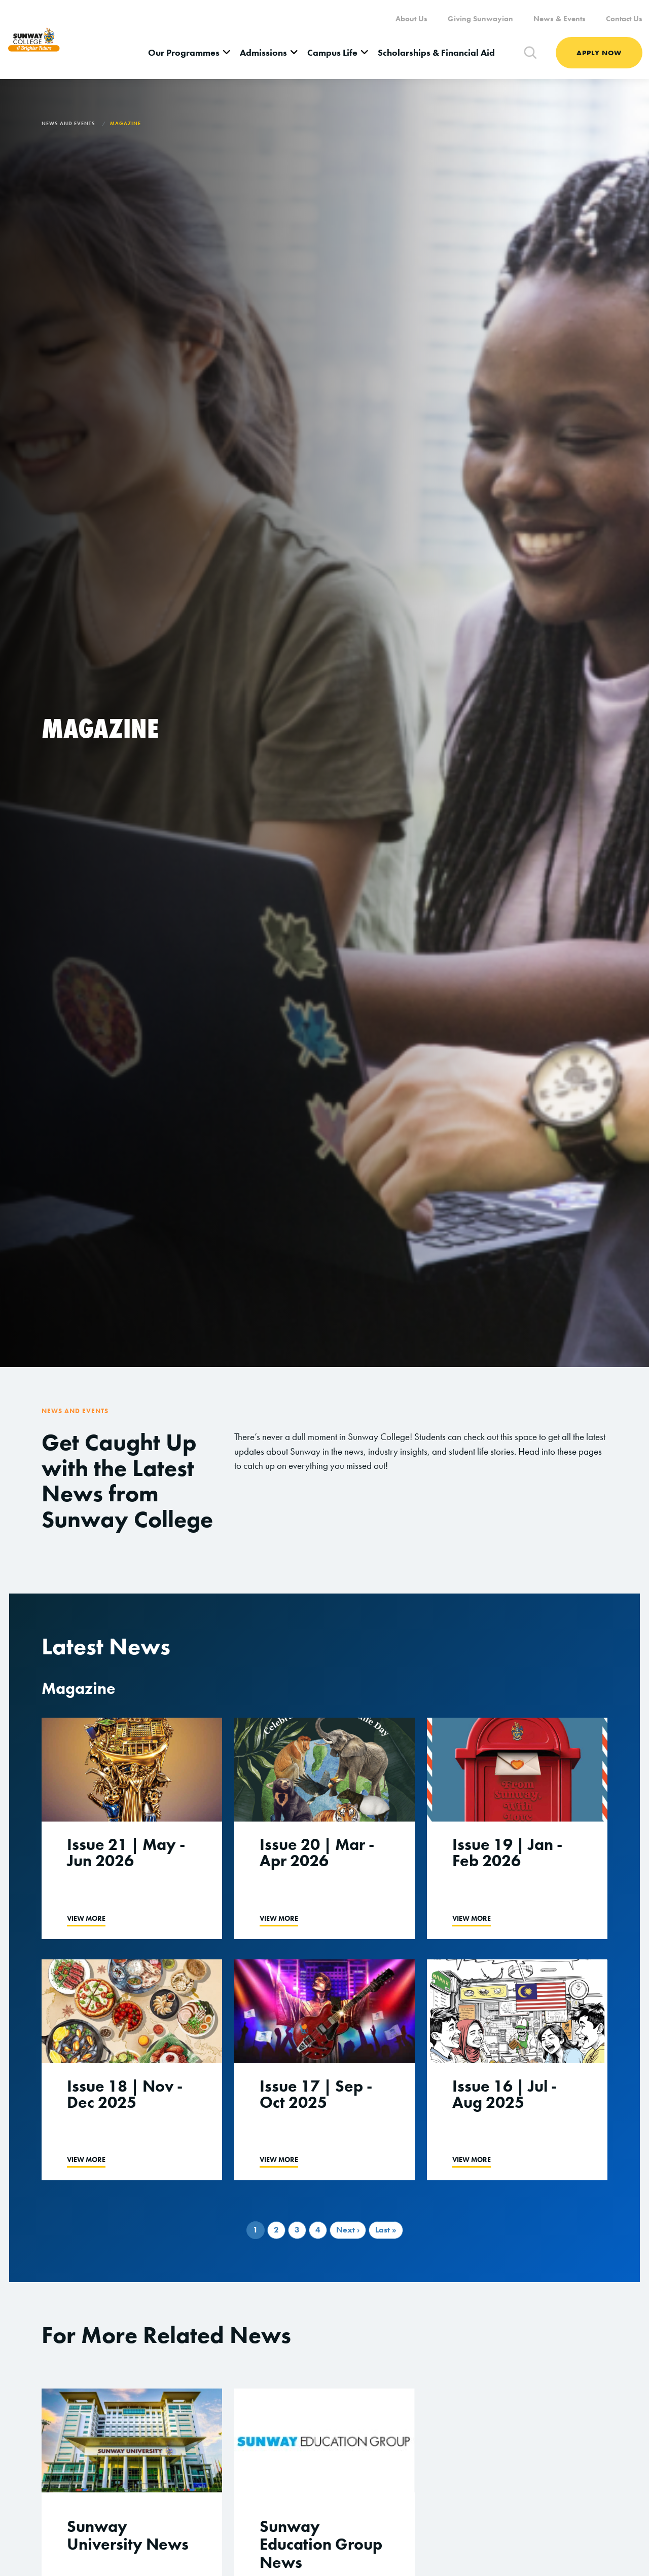  I want to click on Admissions, so click(263, 52).